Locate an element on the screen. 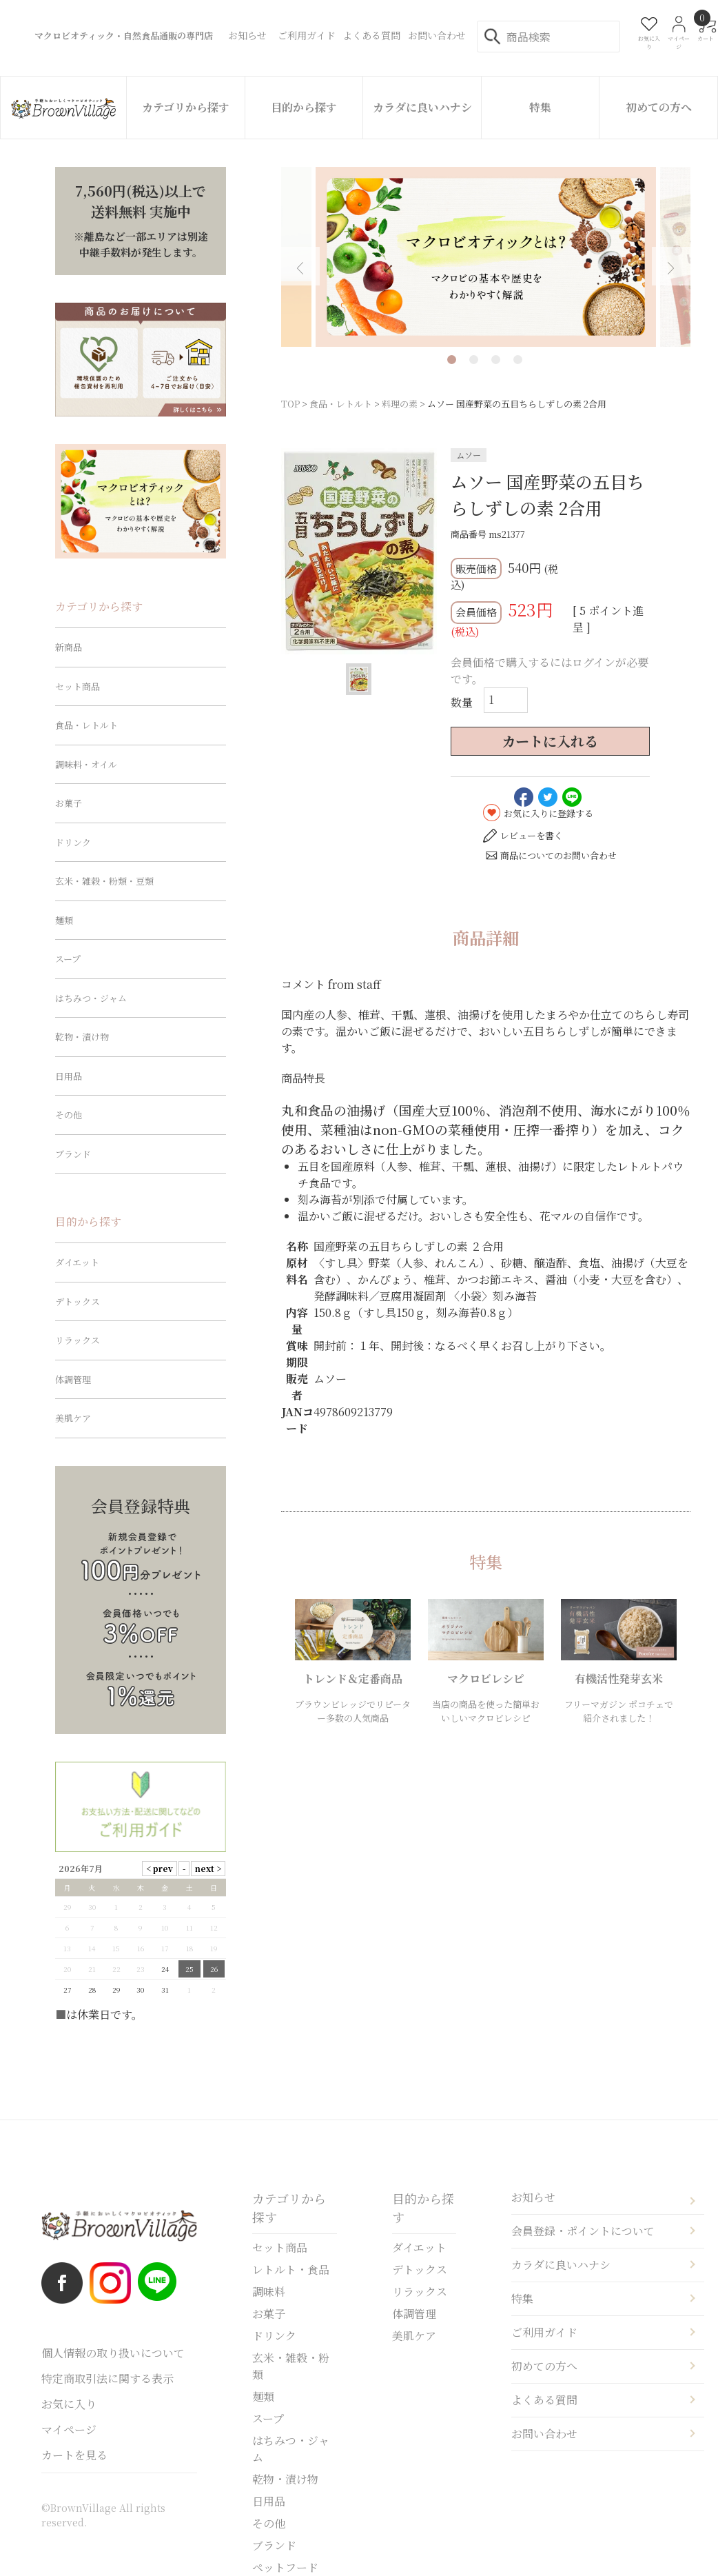  玄米・雑穀・粉類・豆類 is located at coordinates (104, 880).